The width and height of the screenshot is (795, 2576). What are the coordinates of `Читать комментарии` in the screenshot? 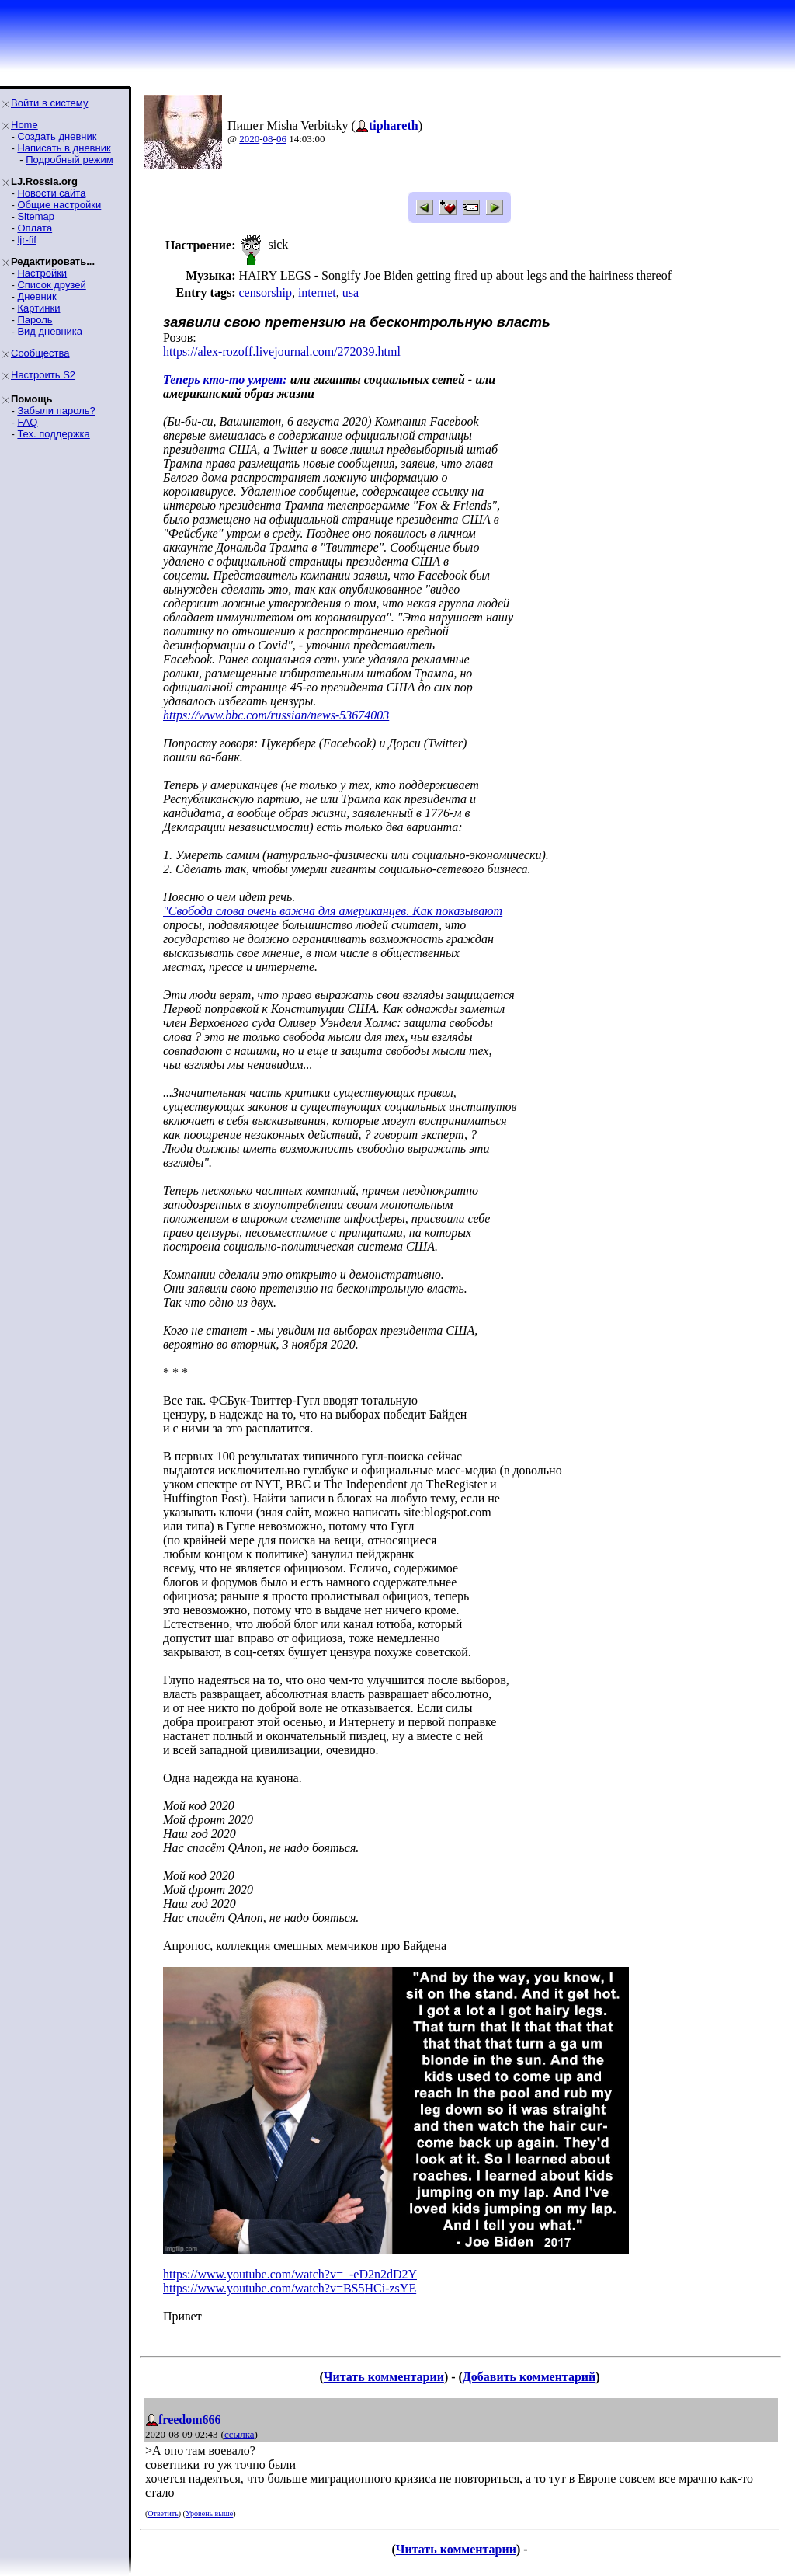 It's located at (384, 2376).